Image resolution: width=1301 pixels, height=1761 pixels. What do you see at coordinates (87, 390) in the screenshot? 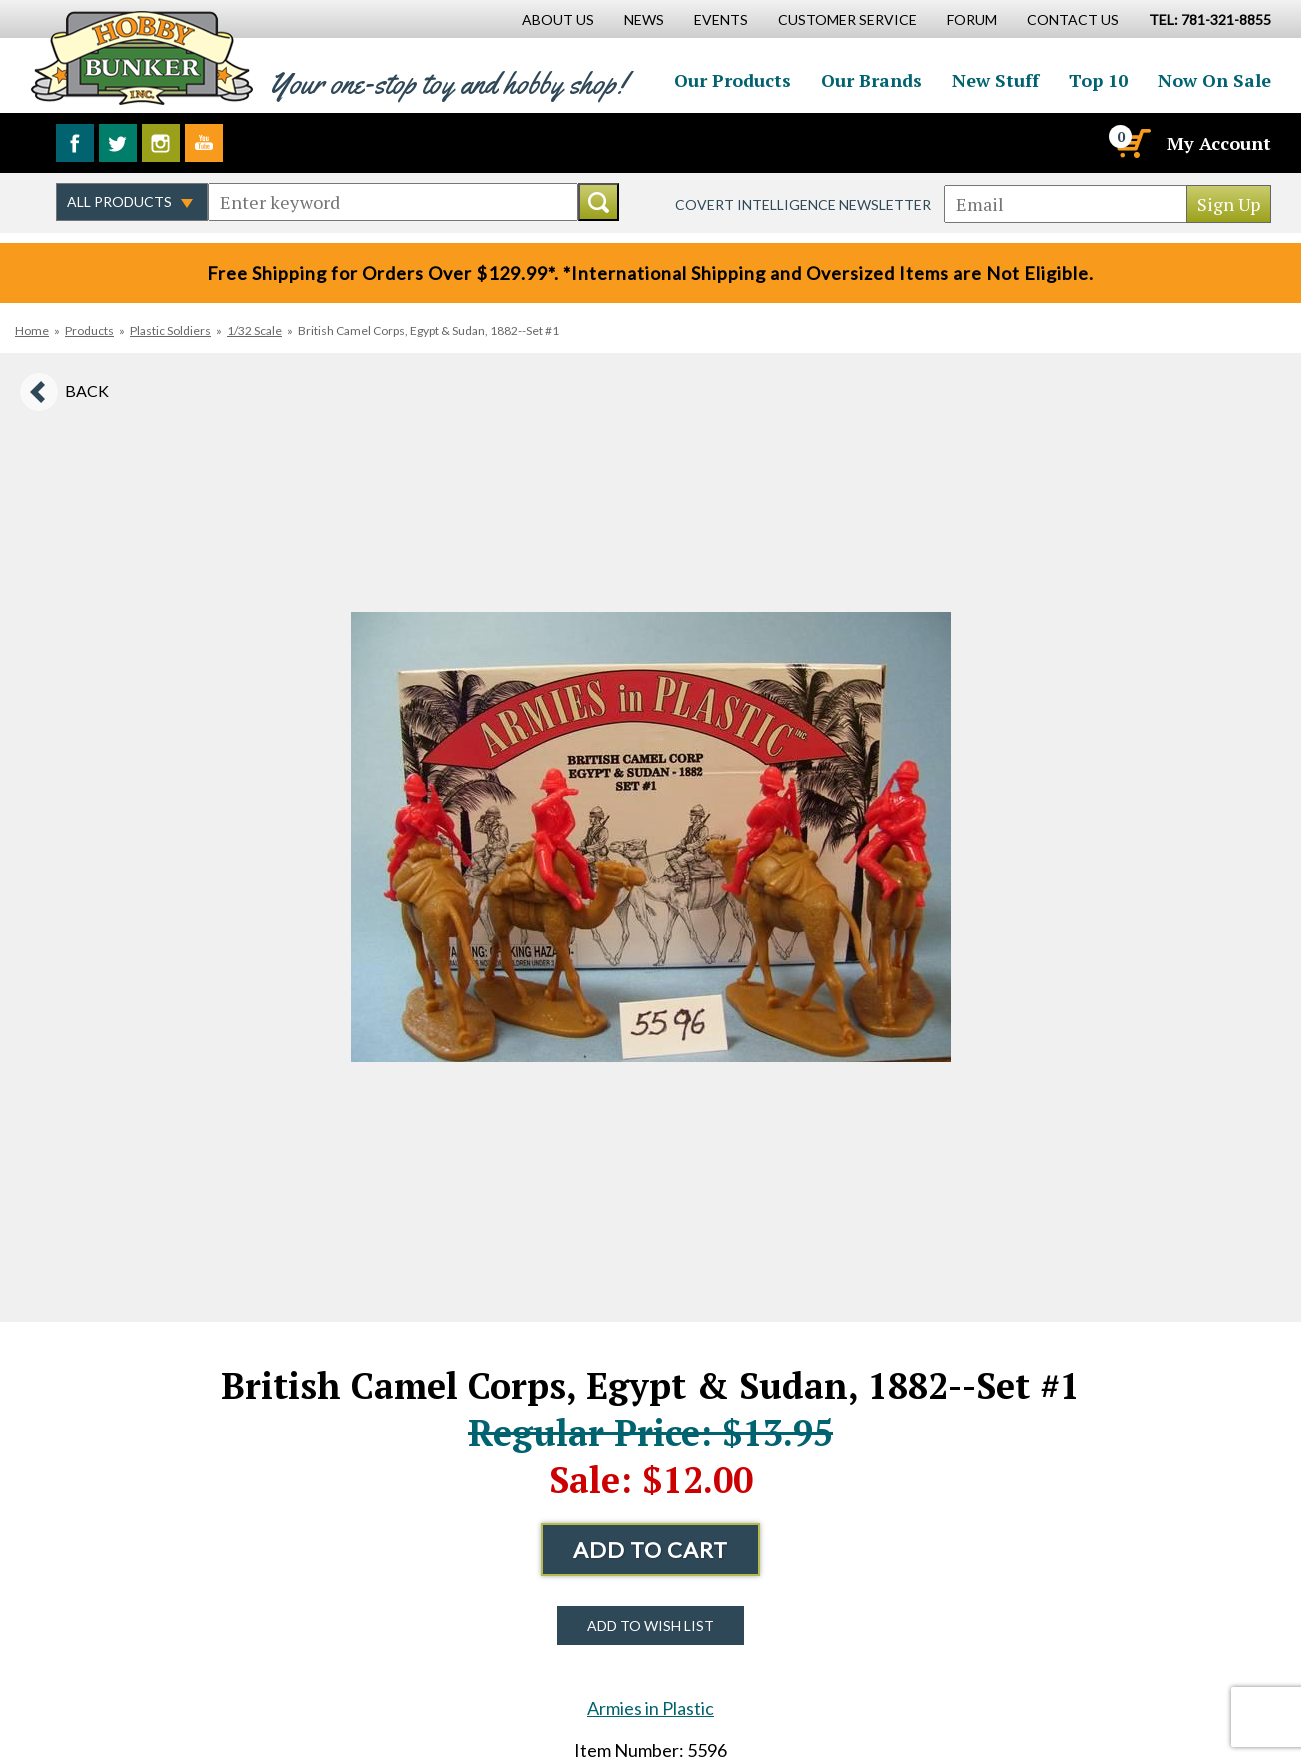
I see `Back` at bounding box center [87, 390].